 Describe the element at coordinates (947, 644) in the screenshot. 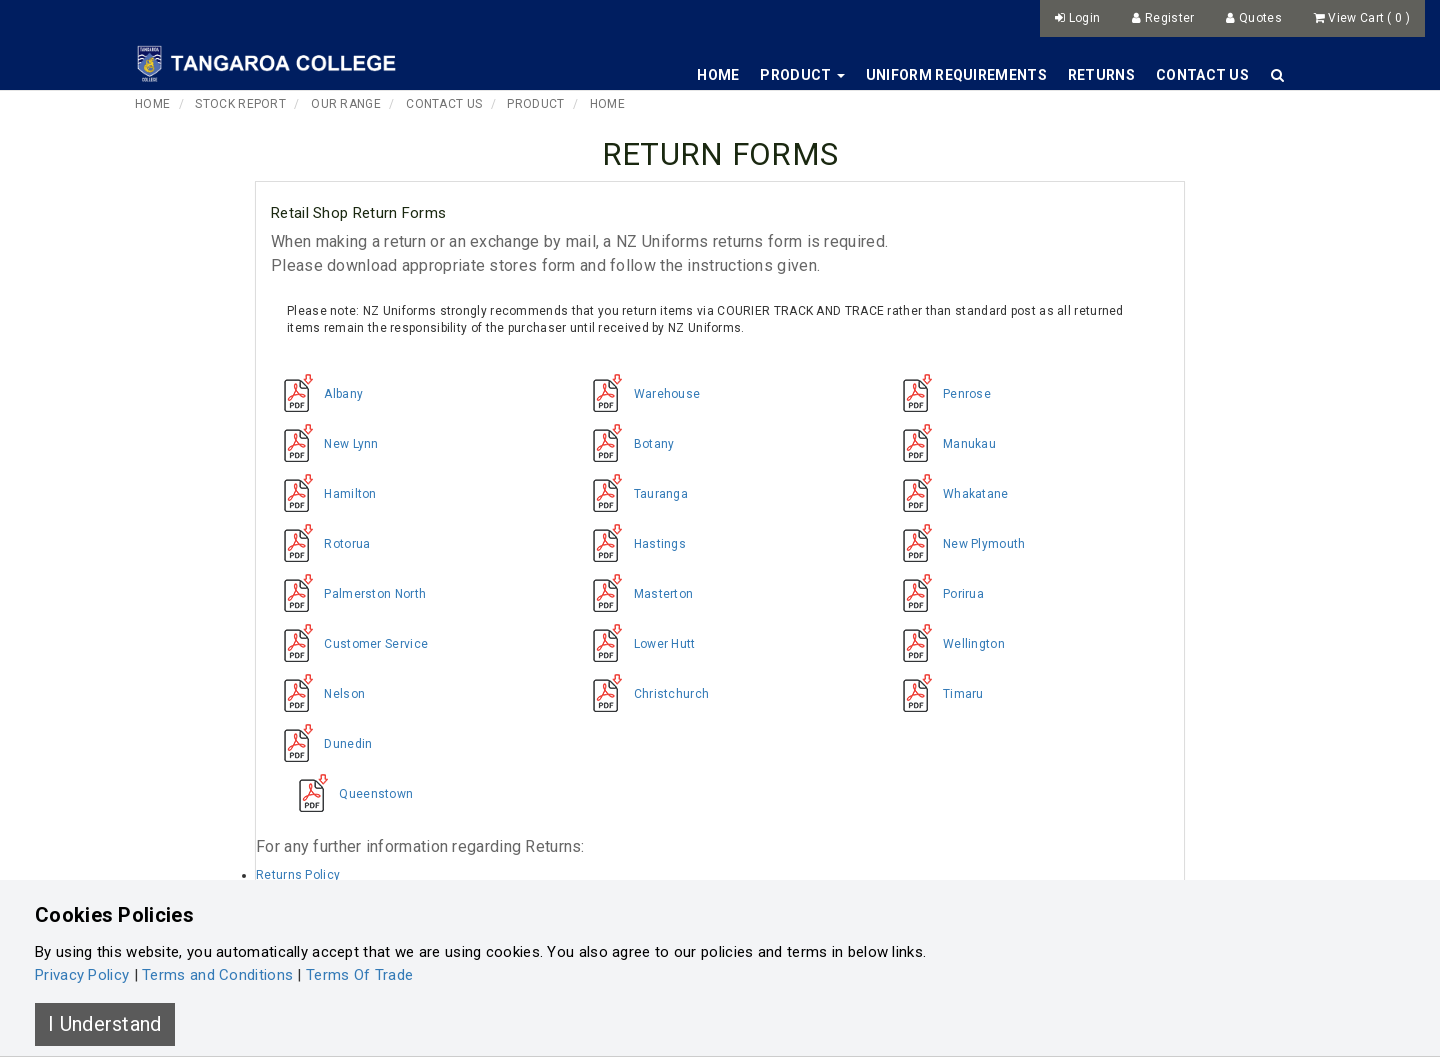

I see `Wellington` at that location.